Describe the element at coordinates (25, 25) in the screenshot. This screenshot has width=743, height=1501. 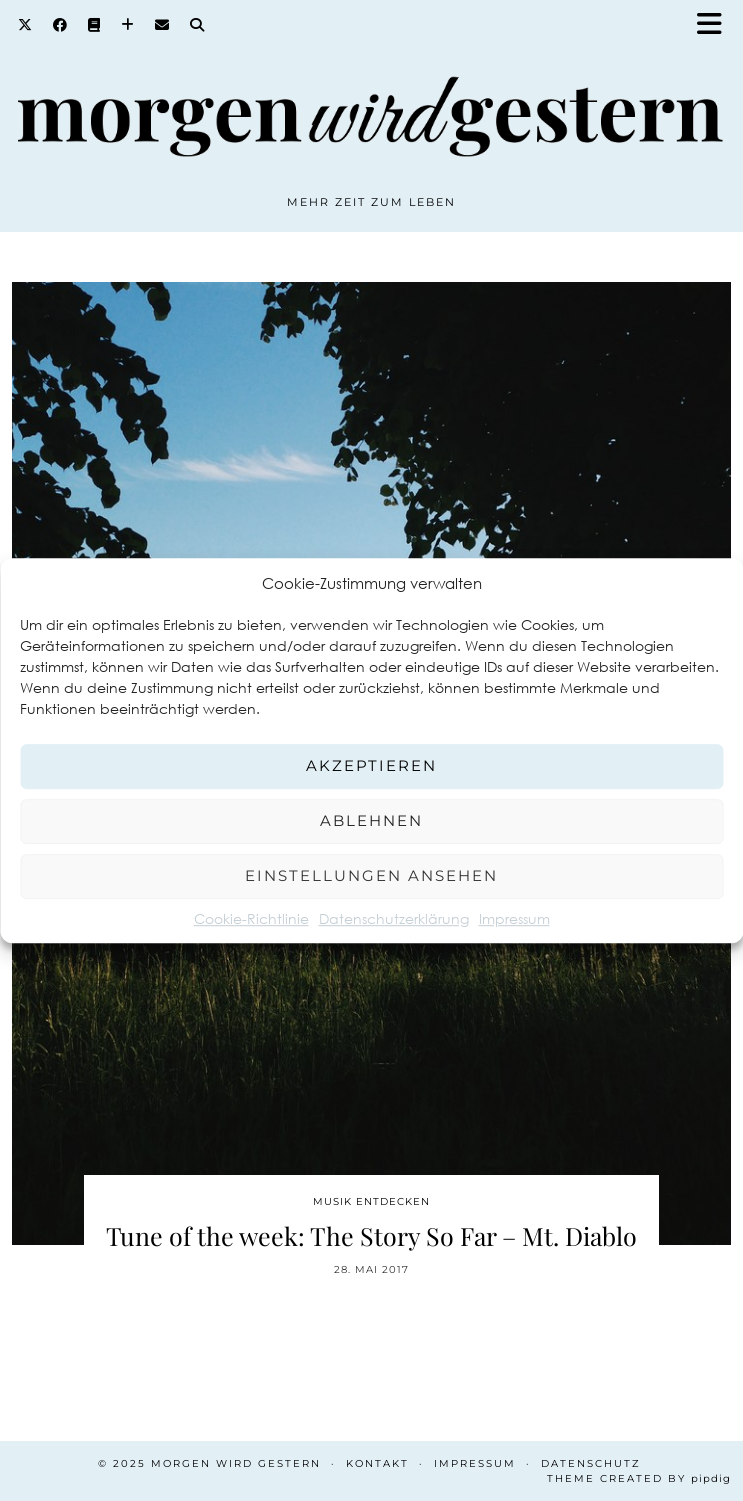
I see `[Twitter]` at that location.